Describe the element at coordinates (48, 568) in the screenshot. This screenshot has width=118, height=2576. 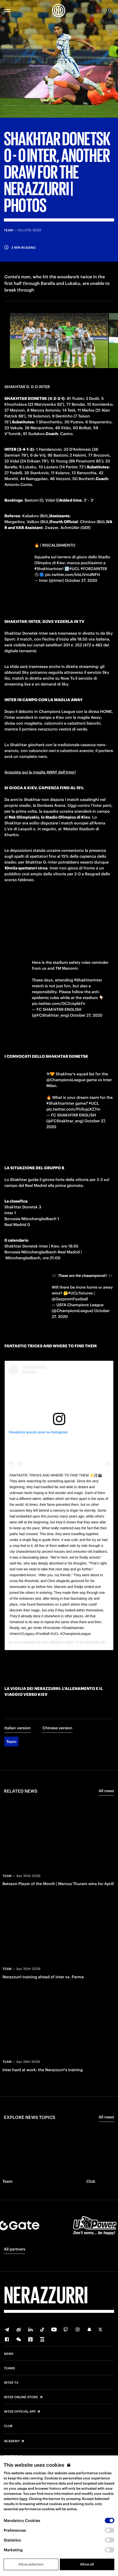
I see `#ShakhtarInter` at that location.